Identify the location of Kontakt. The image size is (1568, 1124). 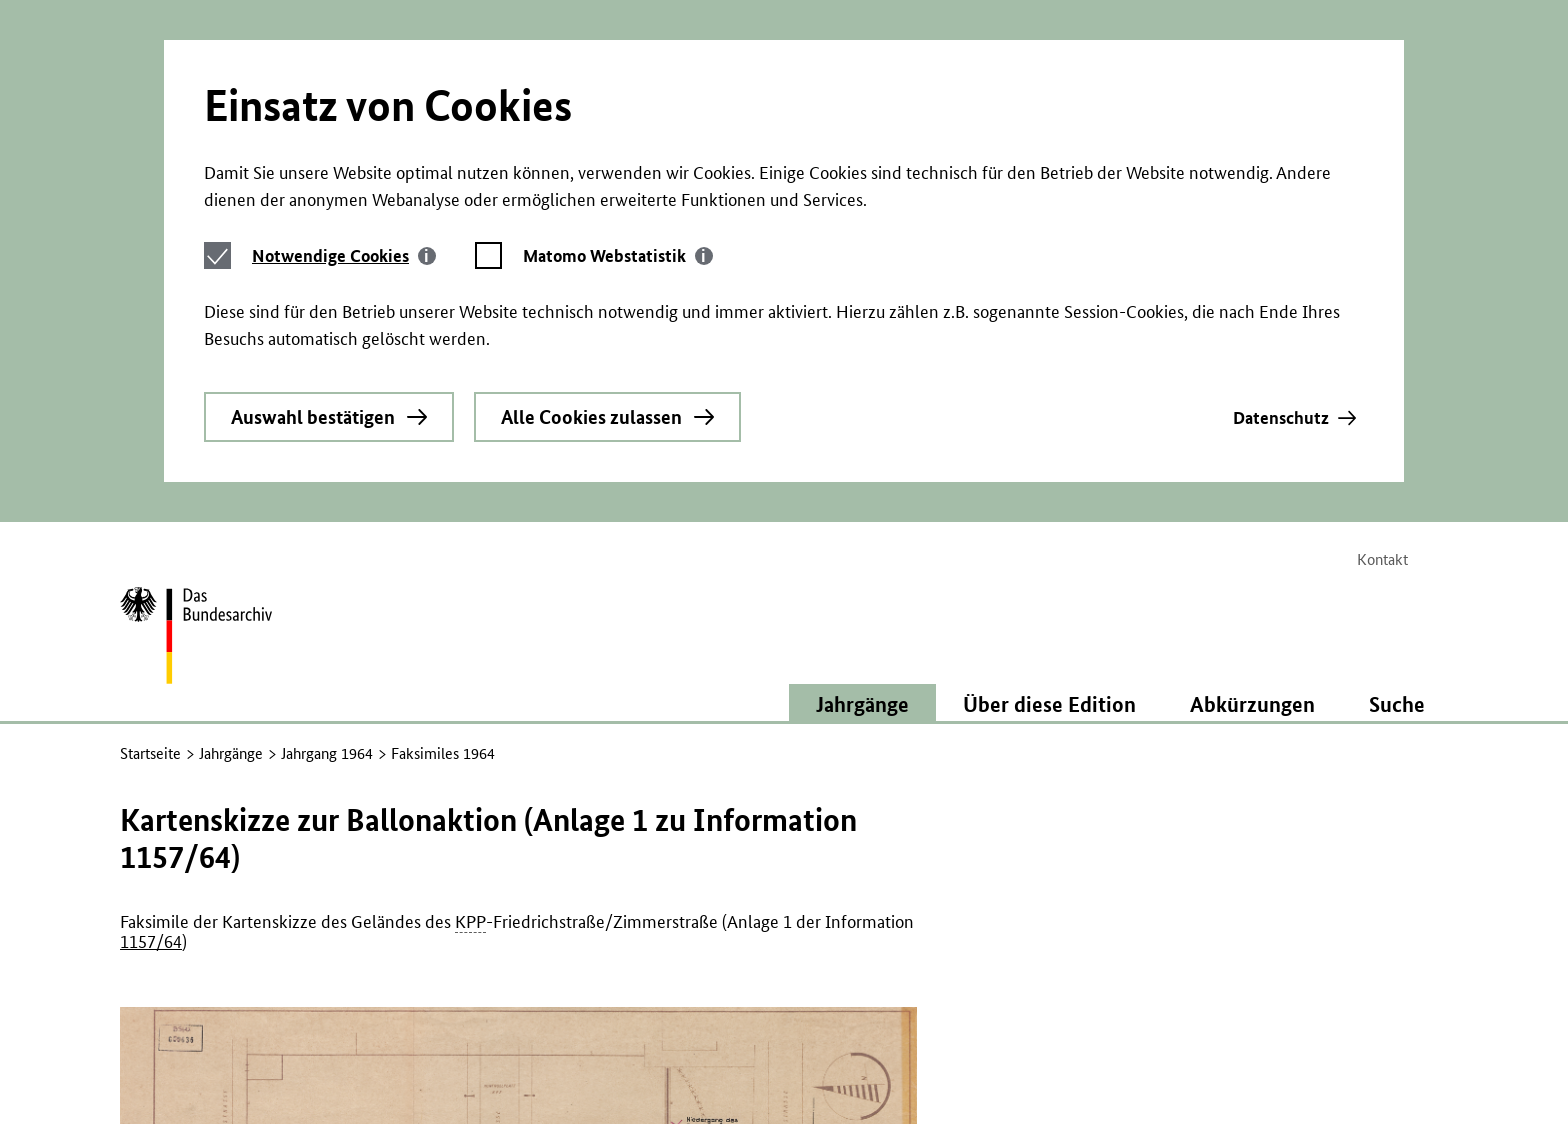
(1383, 448).